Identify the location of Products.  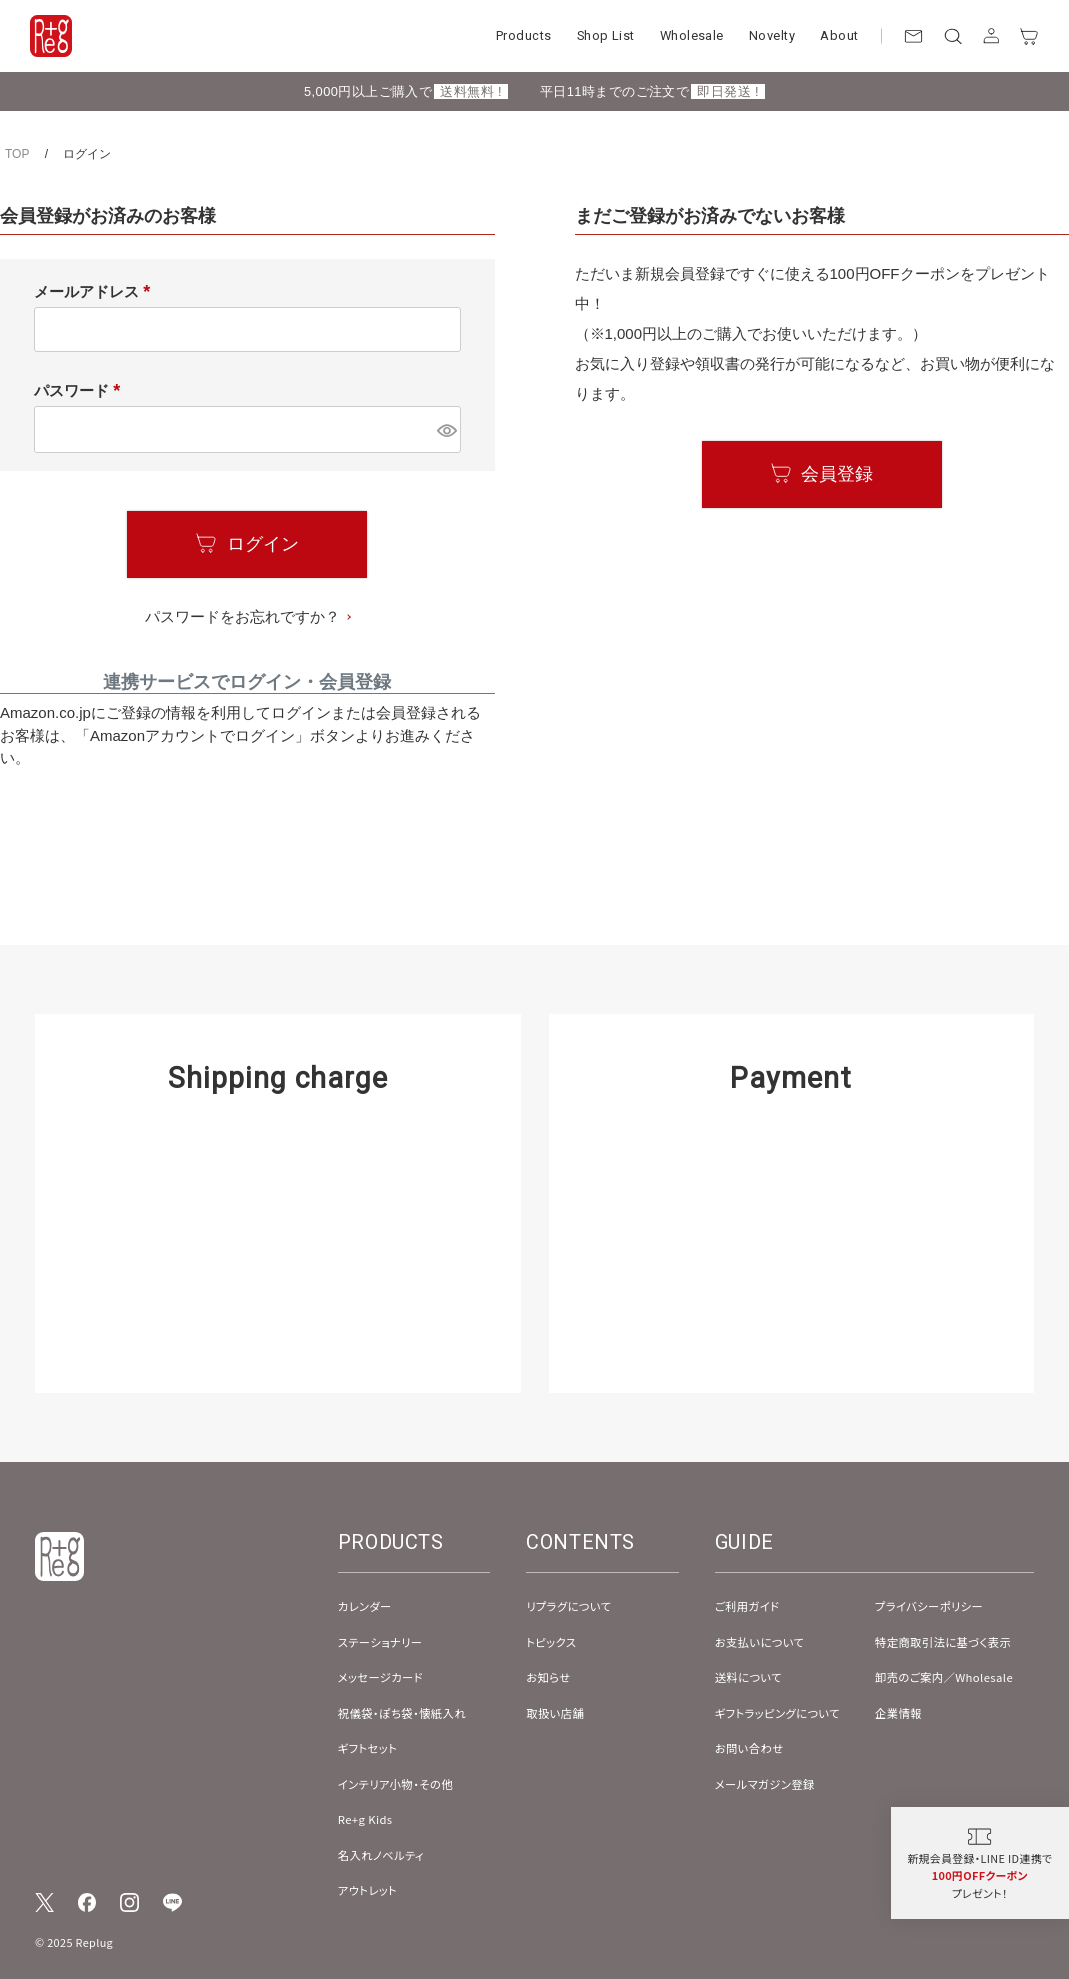
(523, 35).